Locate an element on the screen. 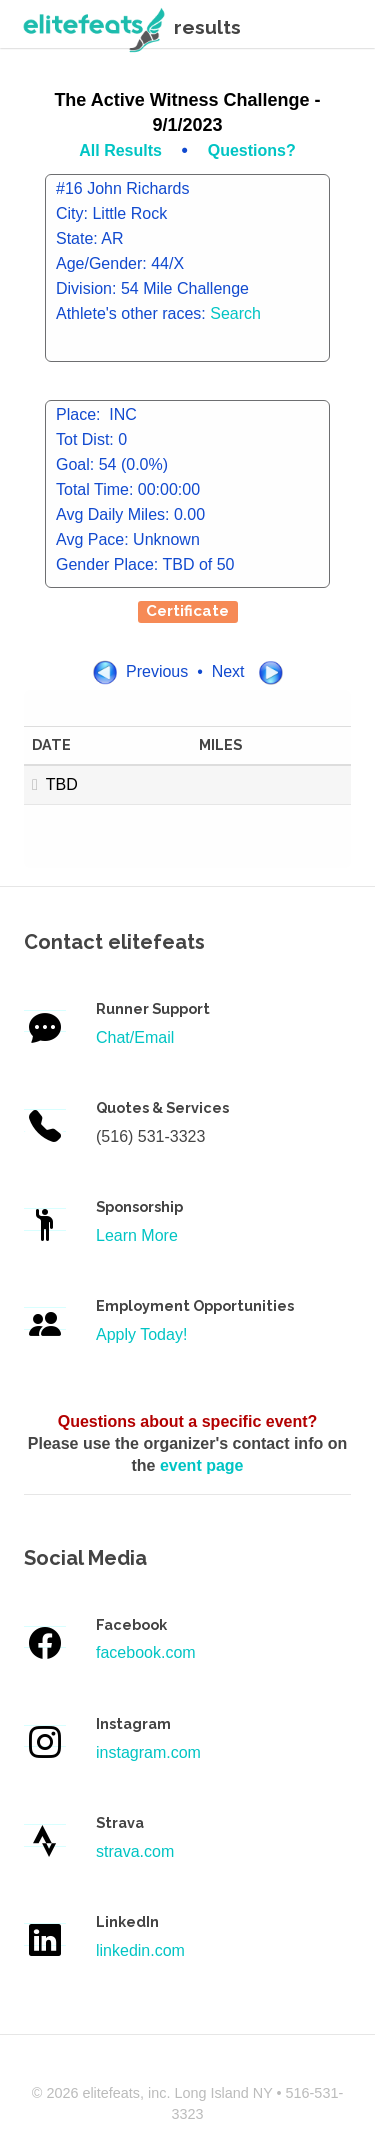 The height and width of the screenshot is (2154, 375). strava.com is located at coordinates (135, 1851).